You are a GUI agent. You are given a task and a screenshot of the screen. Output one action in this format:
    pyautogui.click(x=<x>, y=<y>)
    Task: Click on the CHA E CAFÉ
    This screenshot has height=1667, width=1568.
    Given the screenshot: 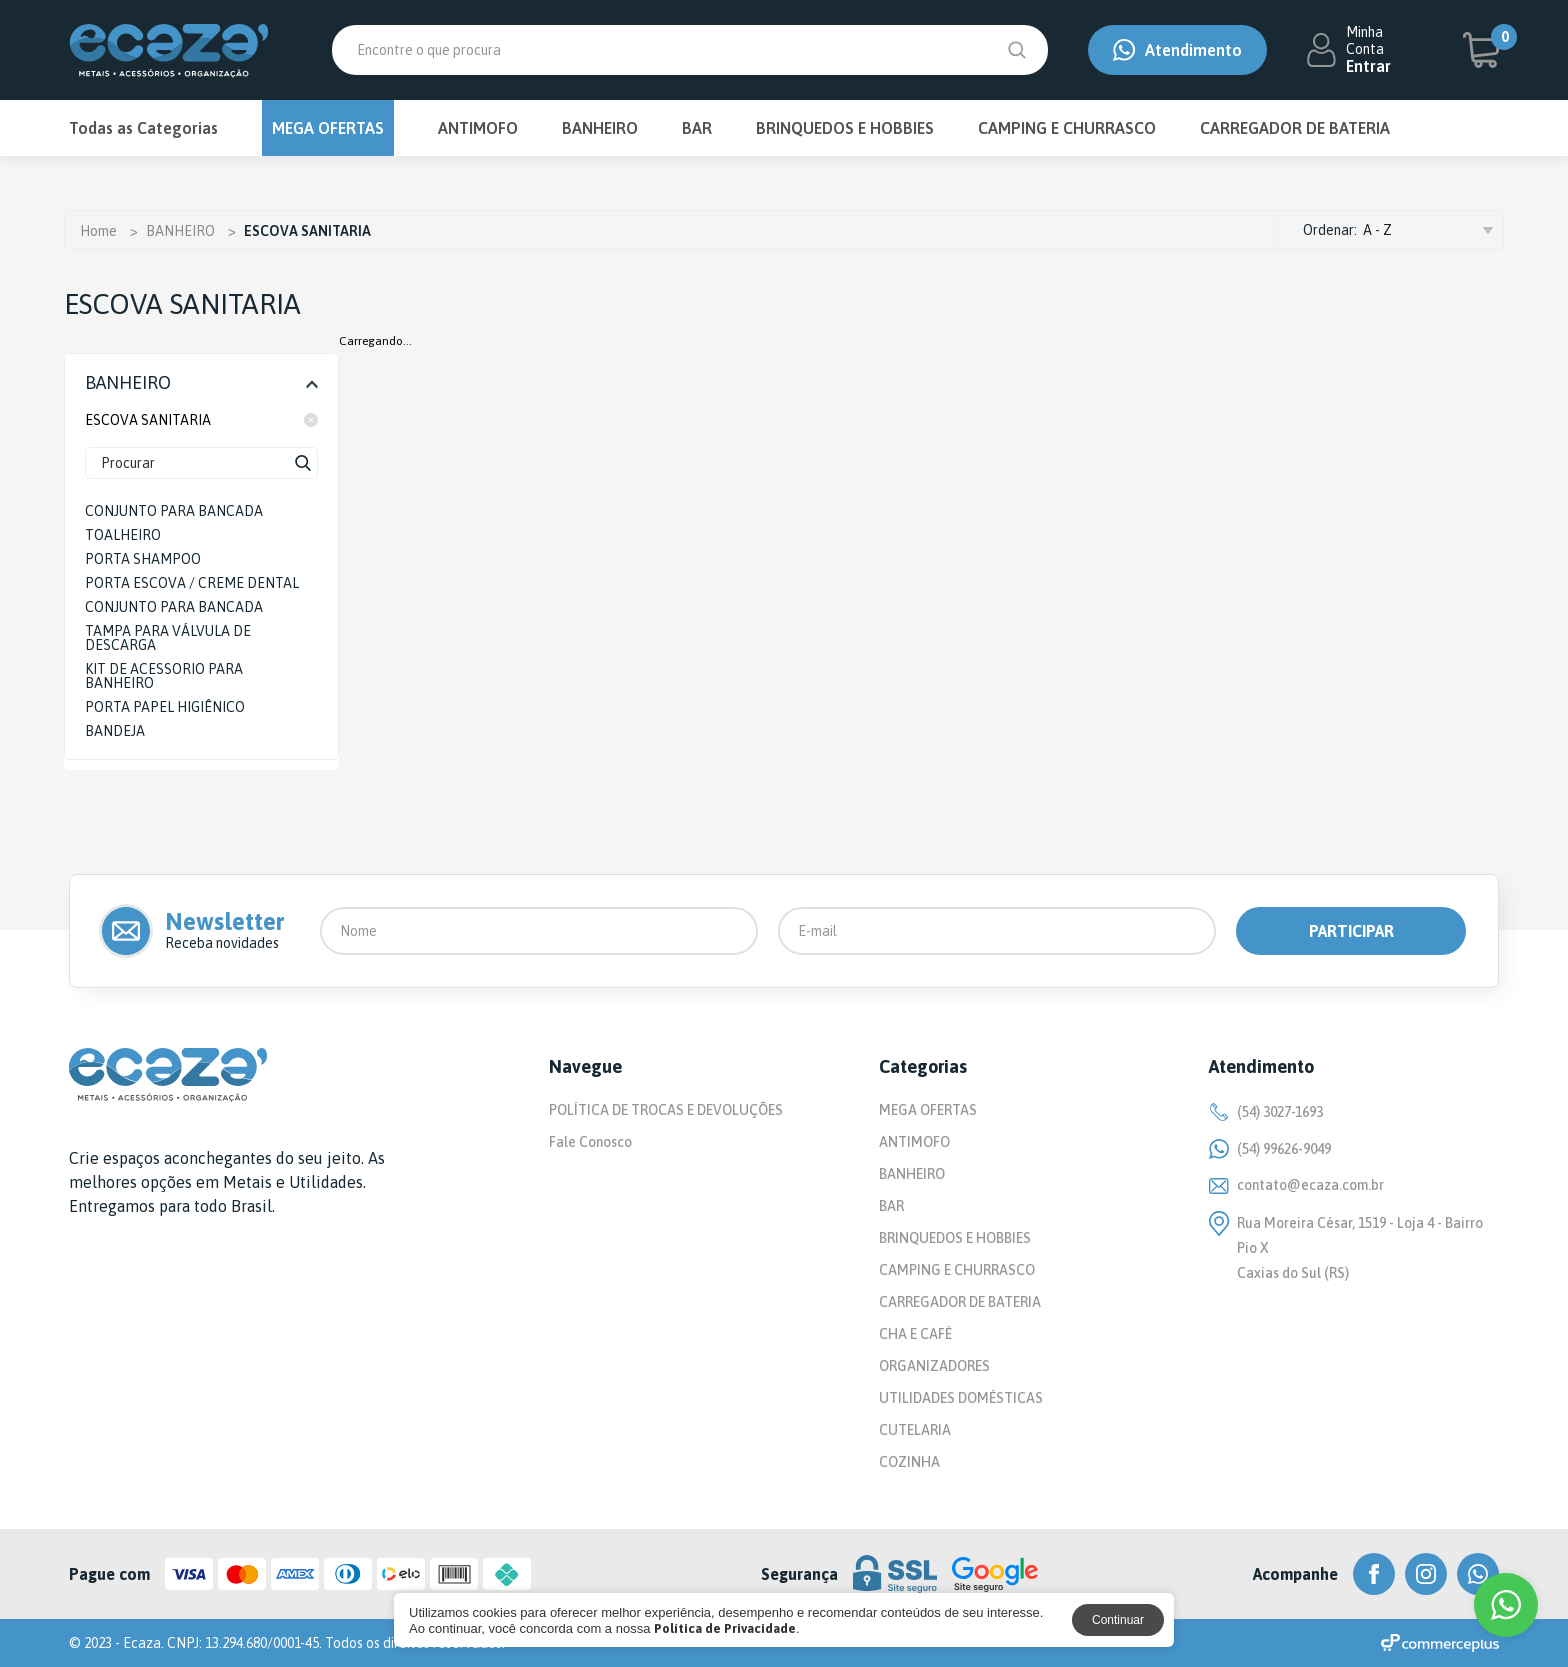 What is the action you would take?
    pyautogui.click(x=915, y=1334)
    